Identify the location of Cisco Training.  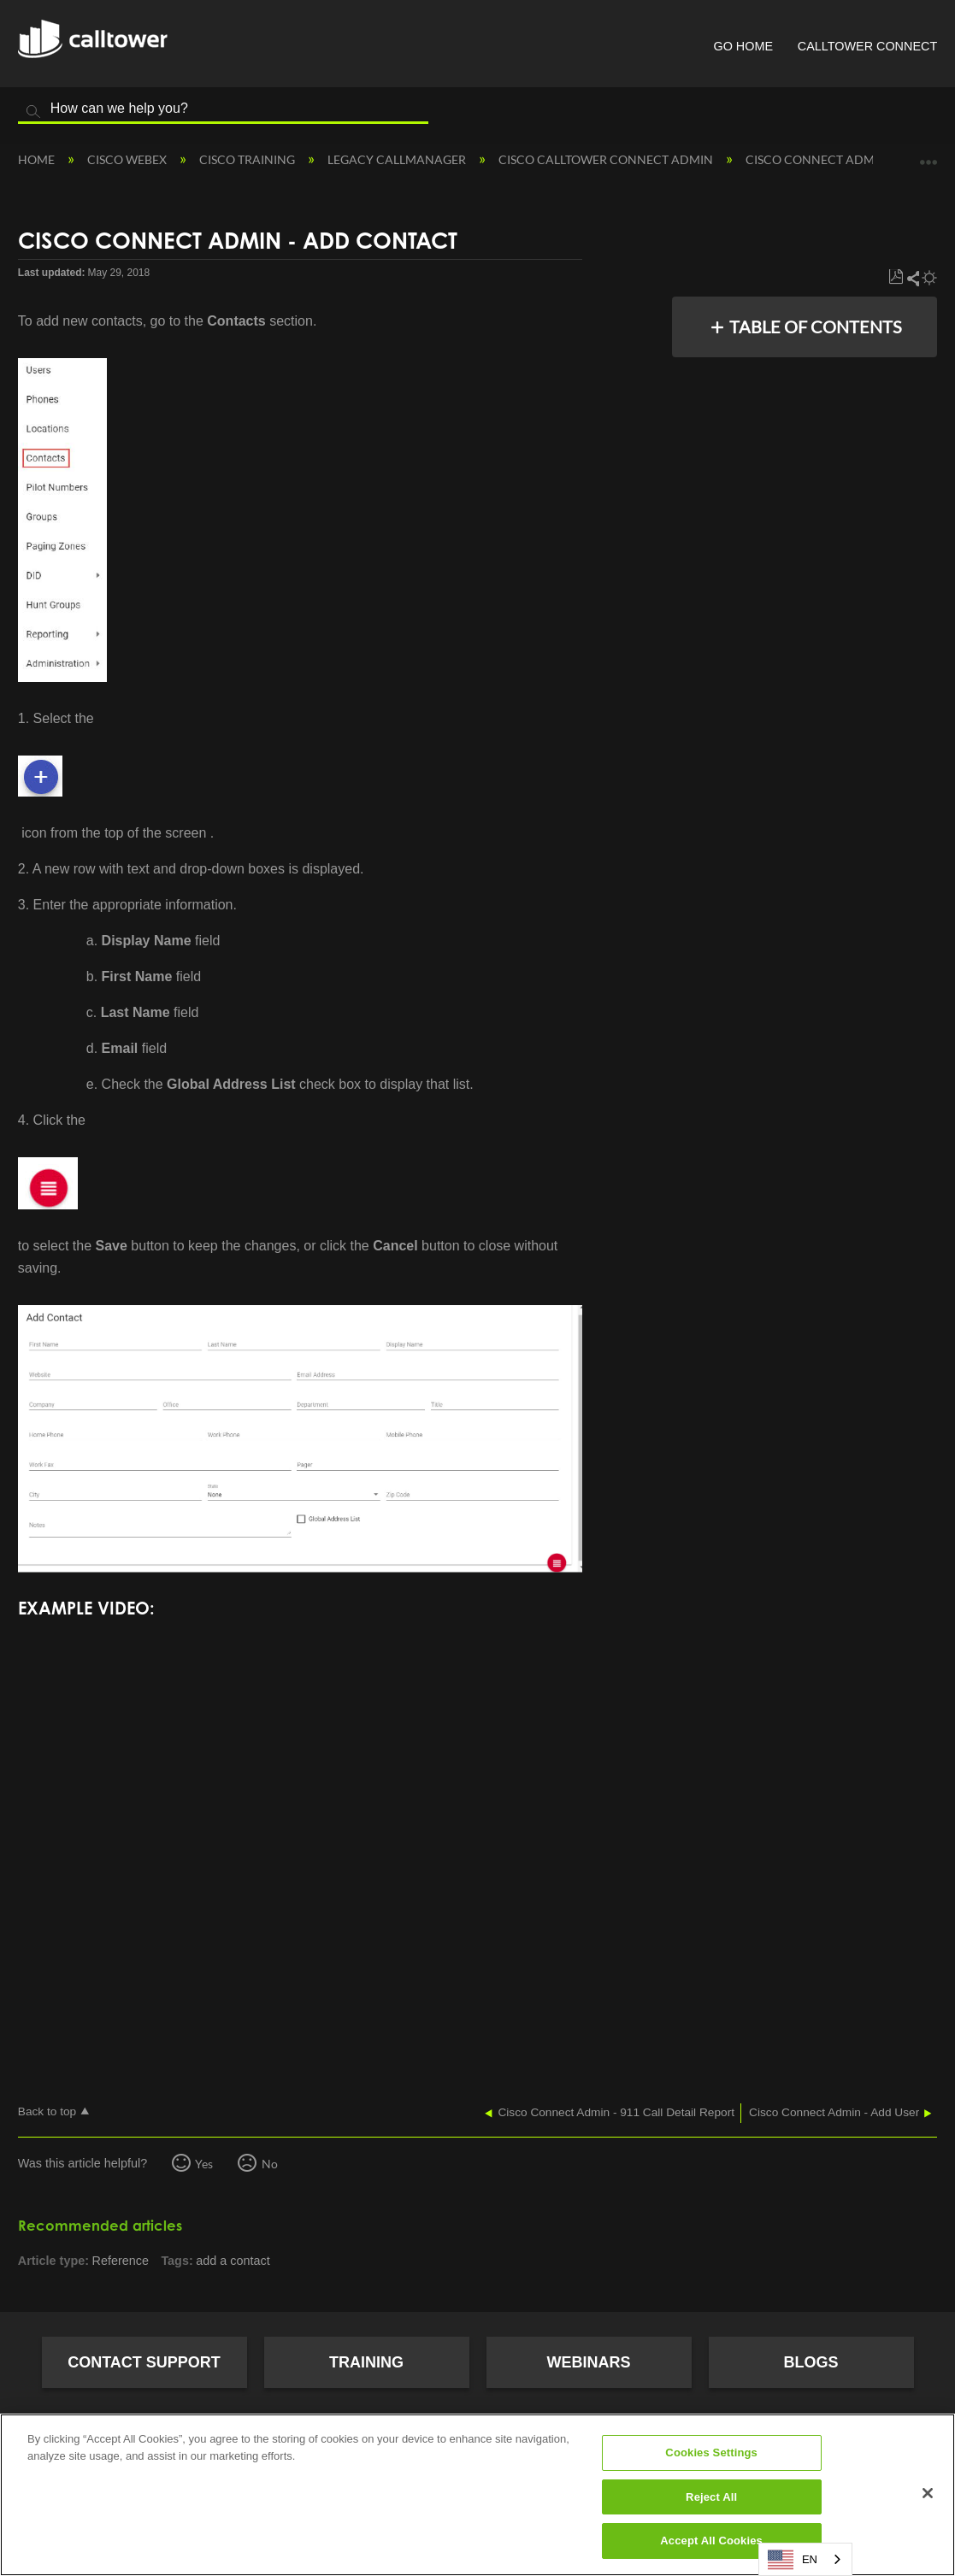
(248, 159).